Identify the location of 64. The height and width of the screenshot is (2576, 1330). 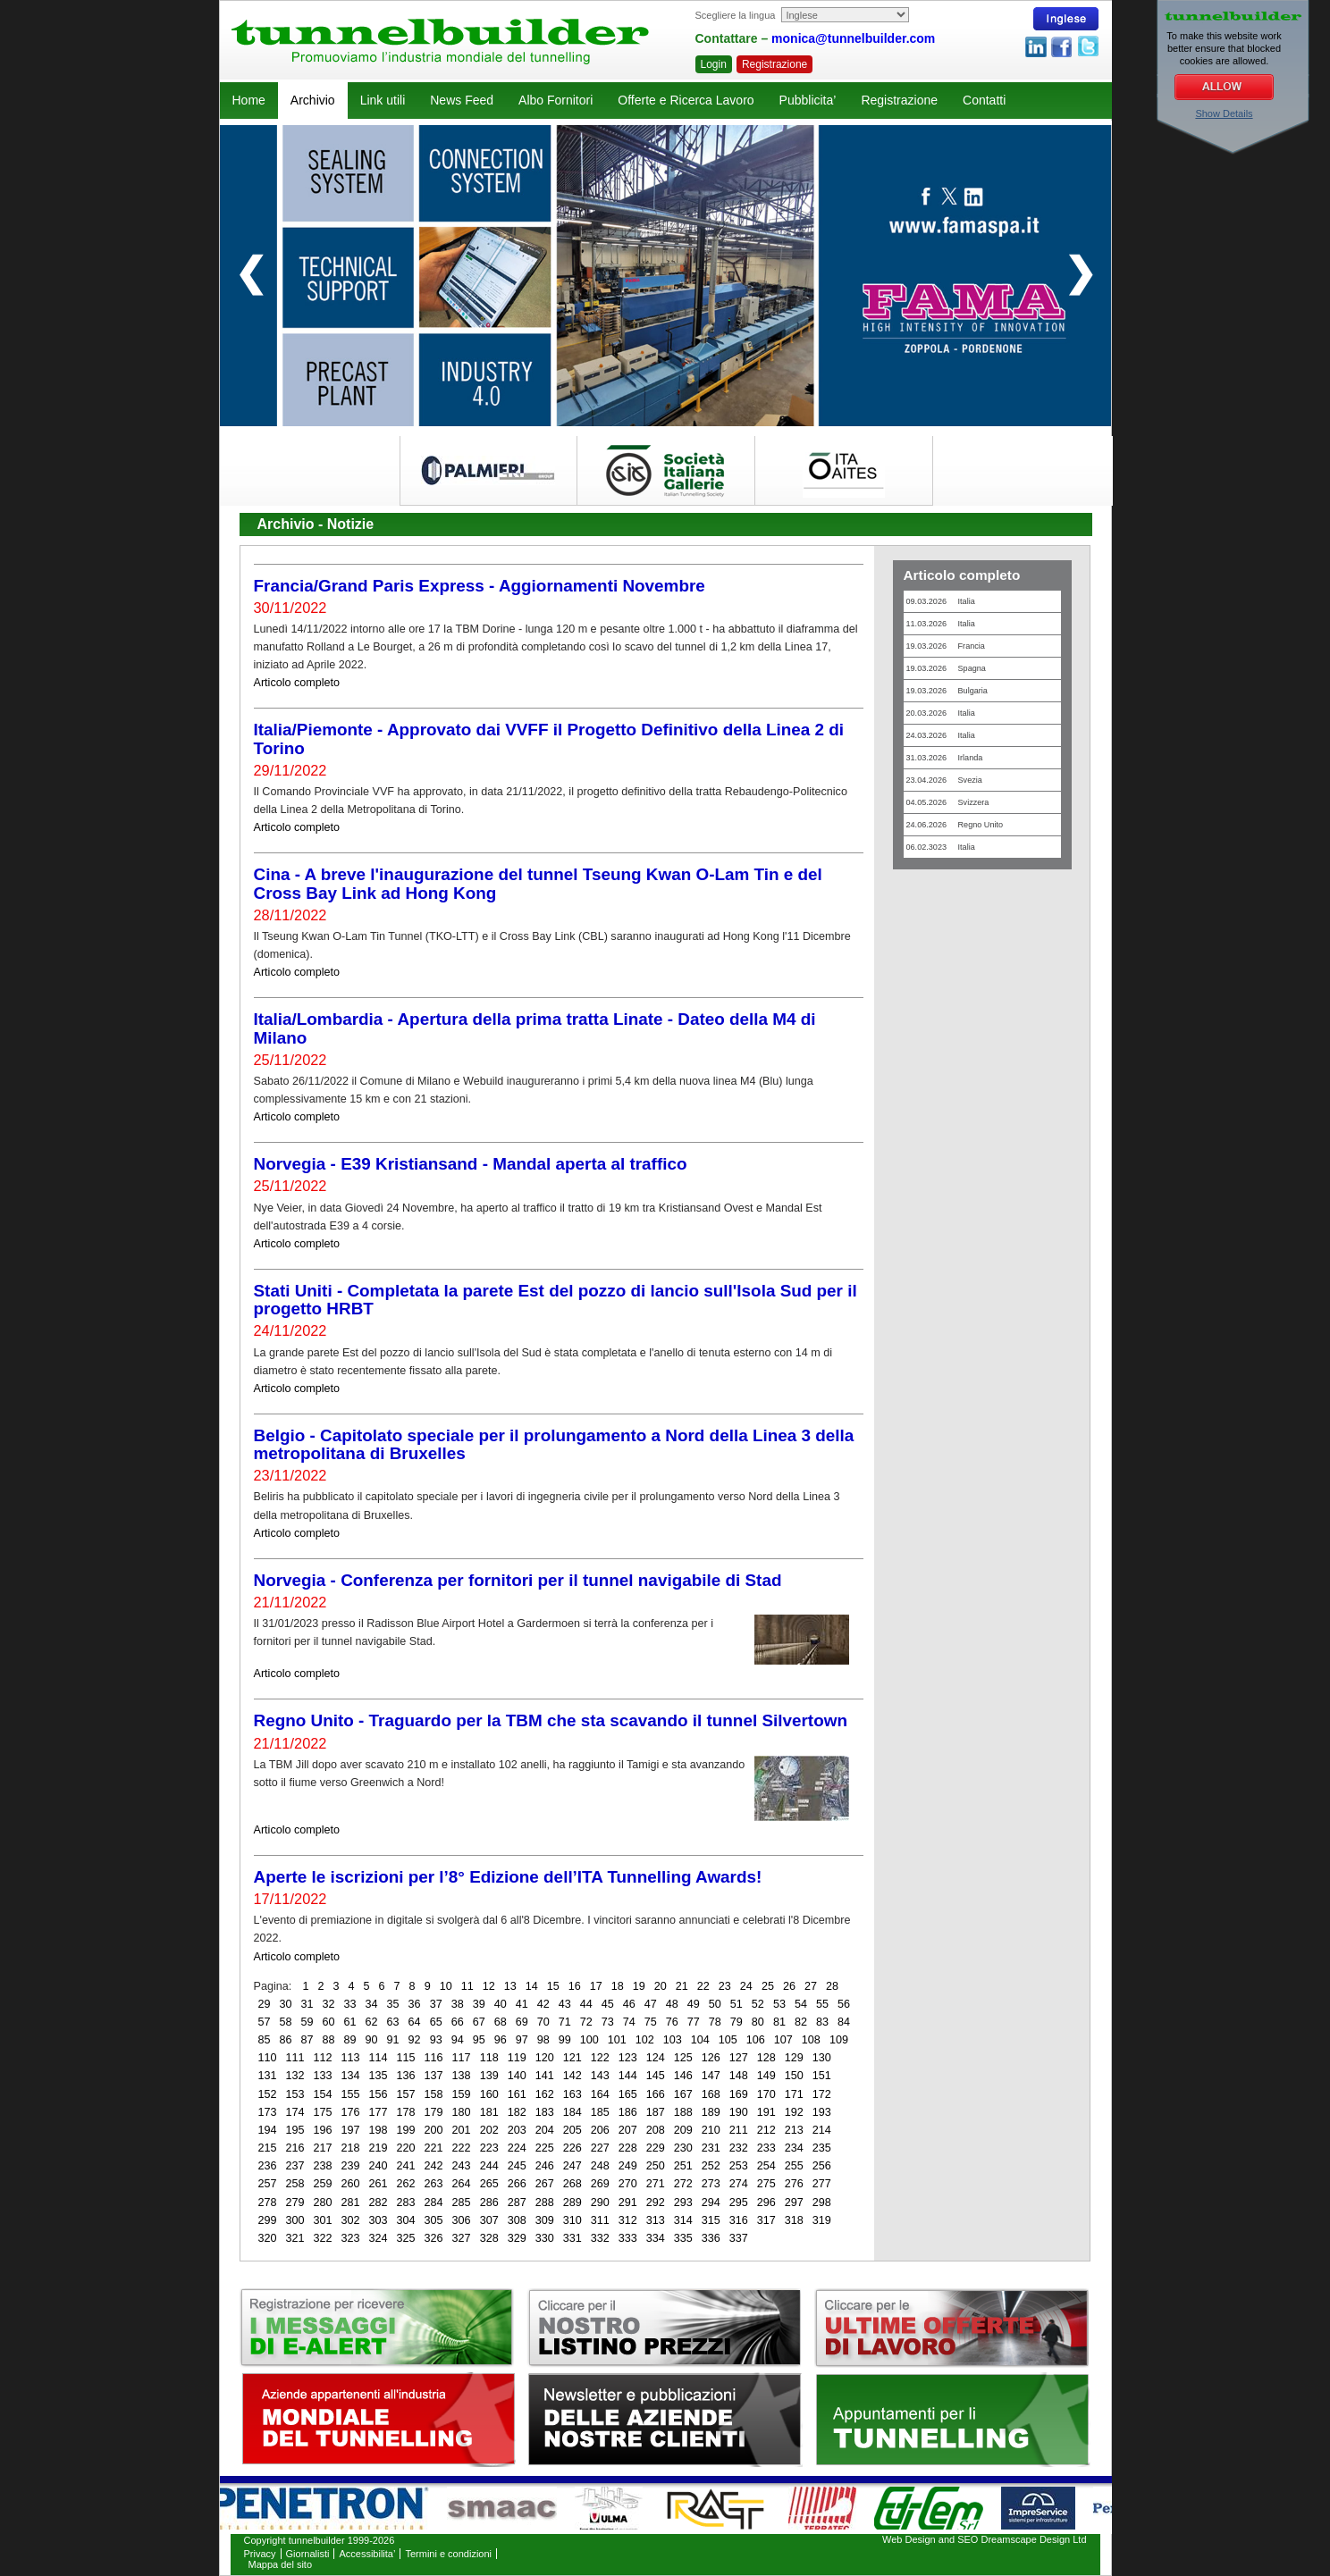
(414, 2022).